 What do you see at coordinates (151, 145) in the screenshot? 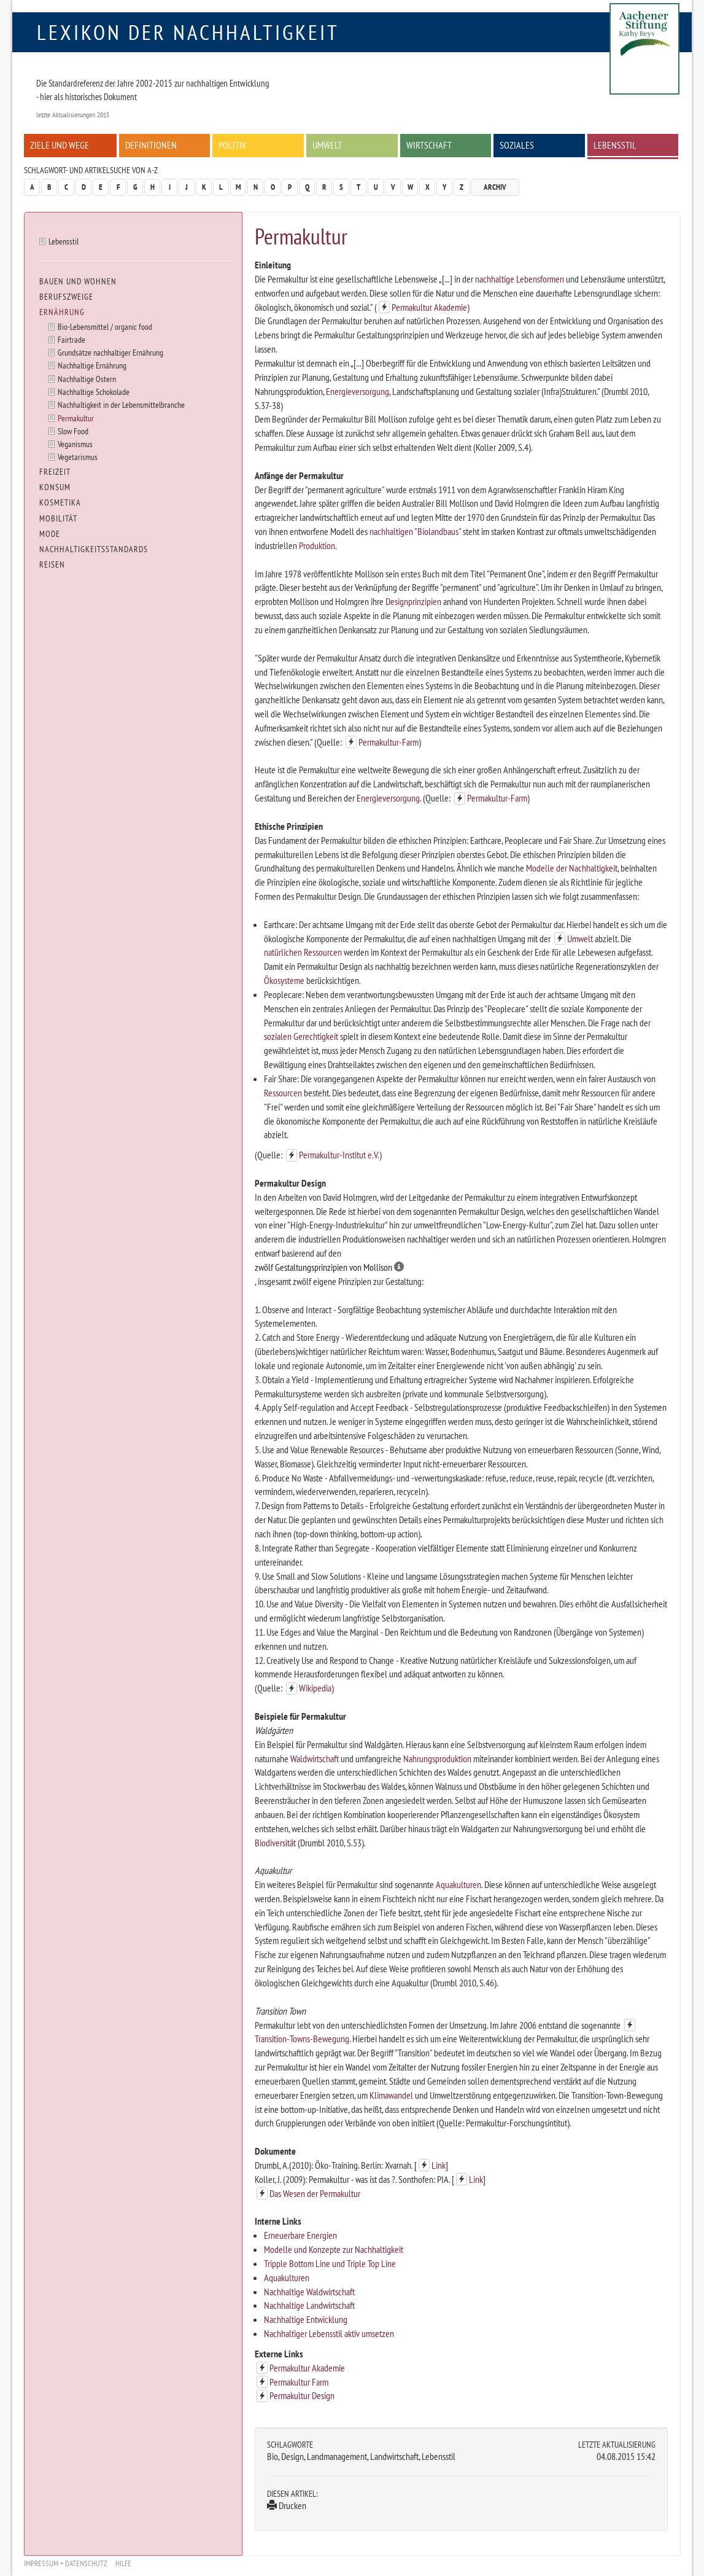
I see `Definitionen` at bounding box center [151, 145].